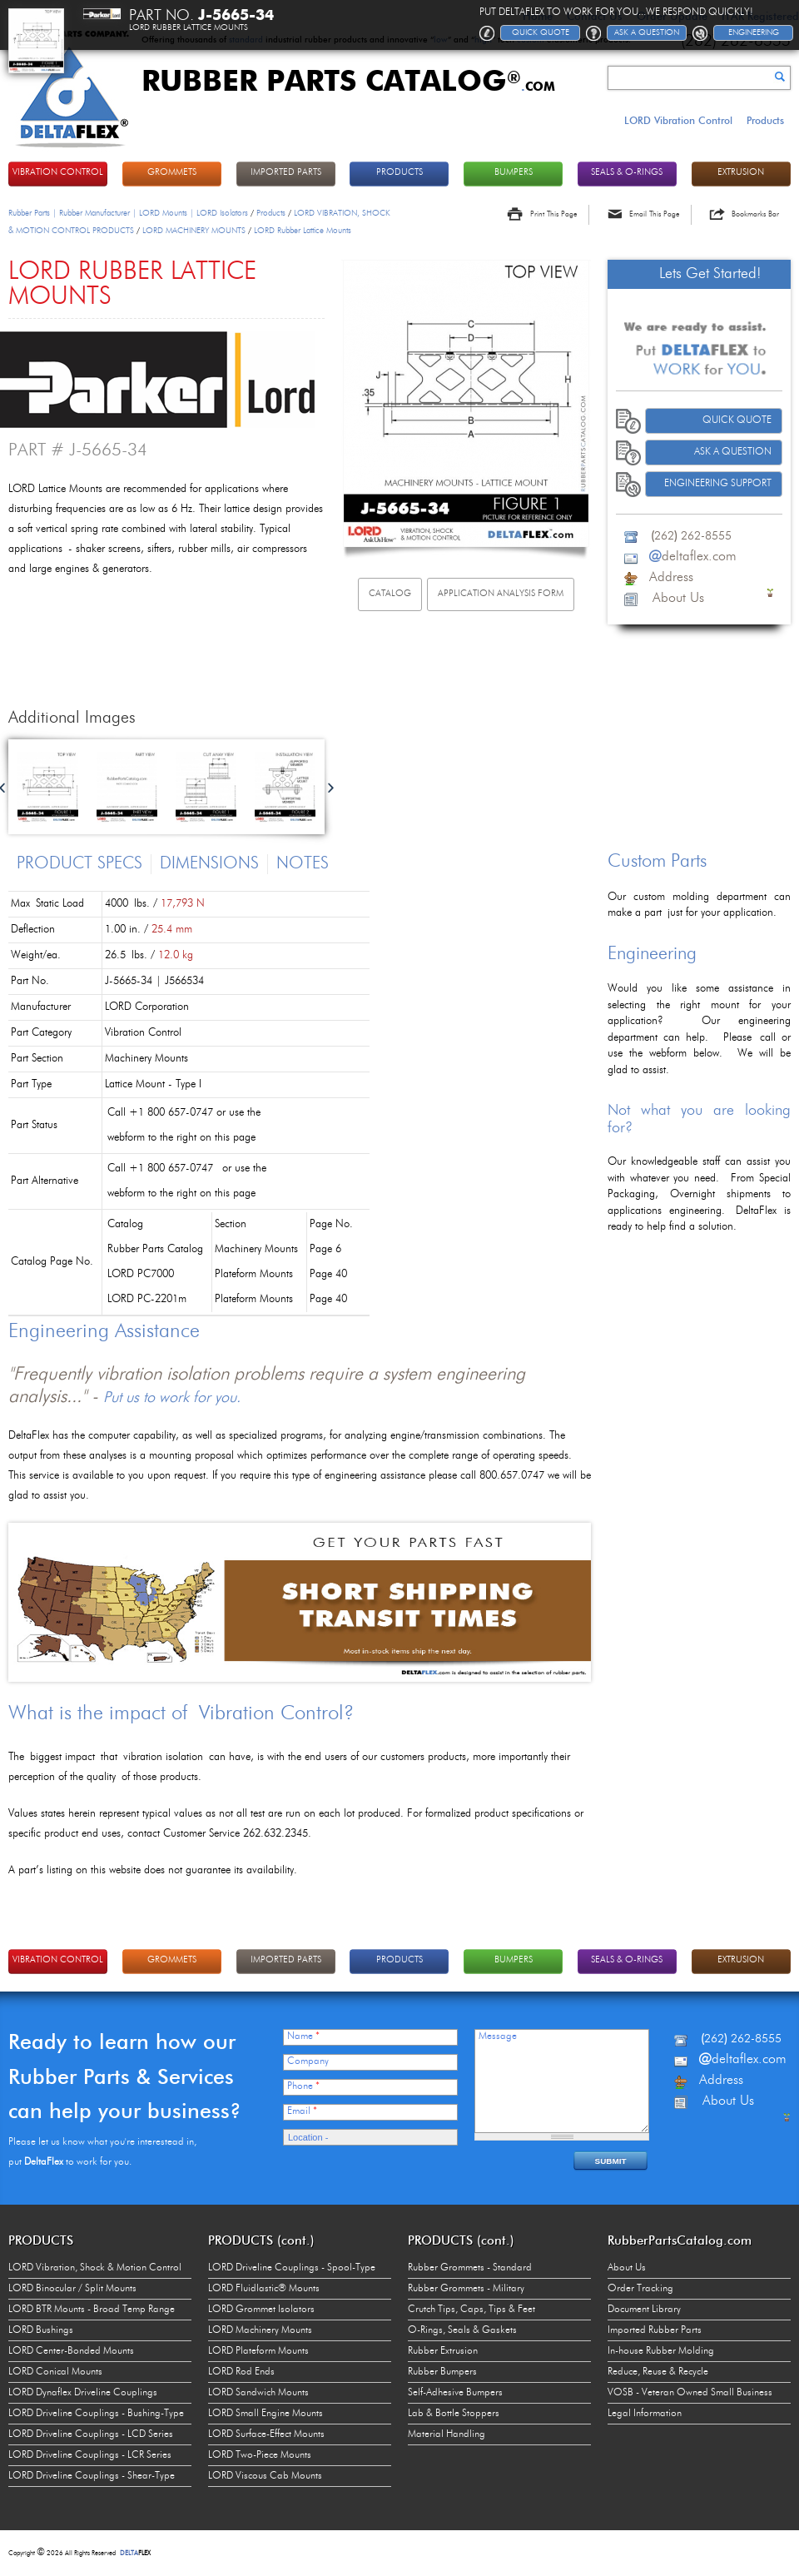 This screenshot has width=799, height=2576. What do you see at coordinates (740, 172) in the screenshot?
I see `EXTRUSION` at bounding box center [740, 172].